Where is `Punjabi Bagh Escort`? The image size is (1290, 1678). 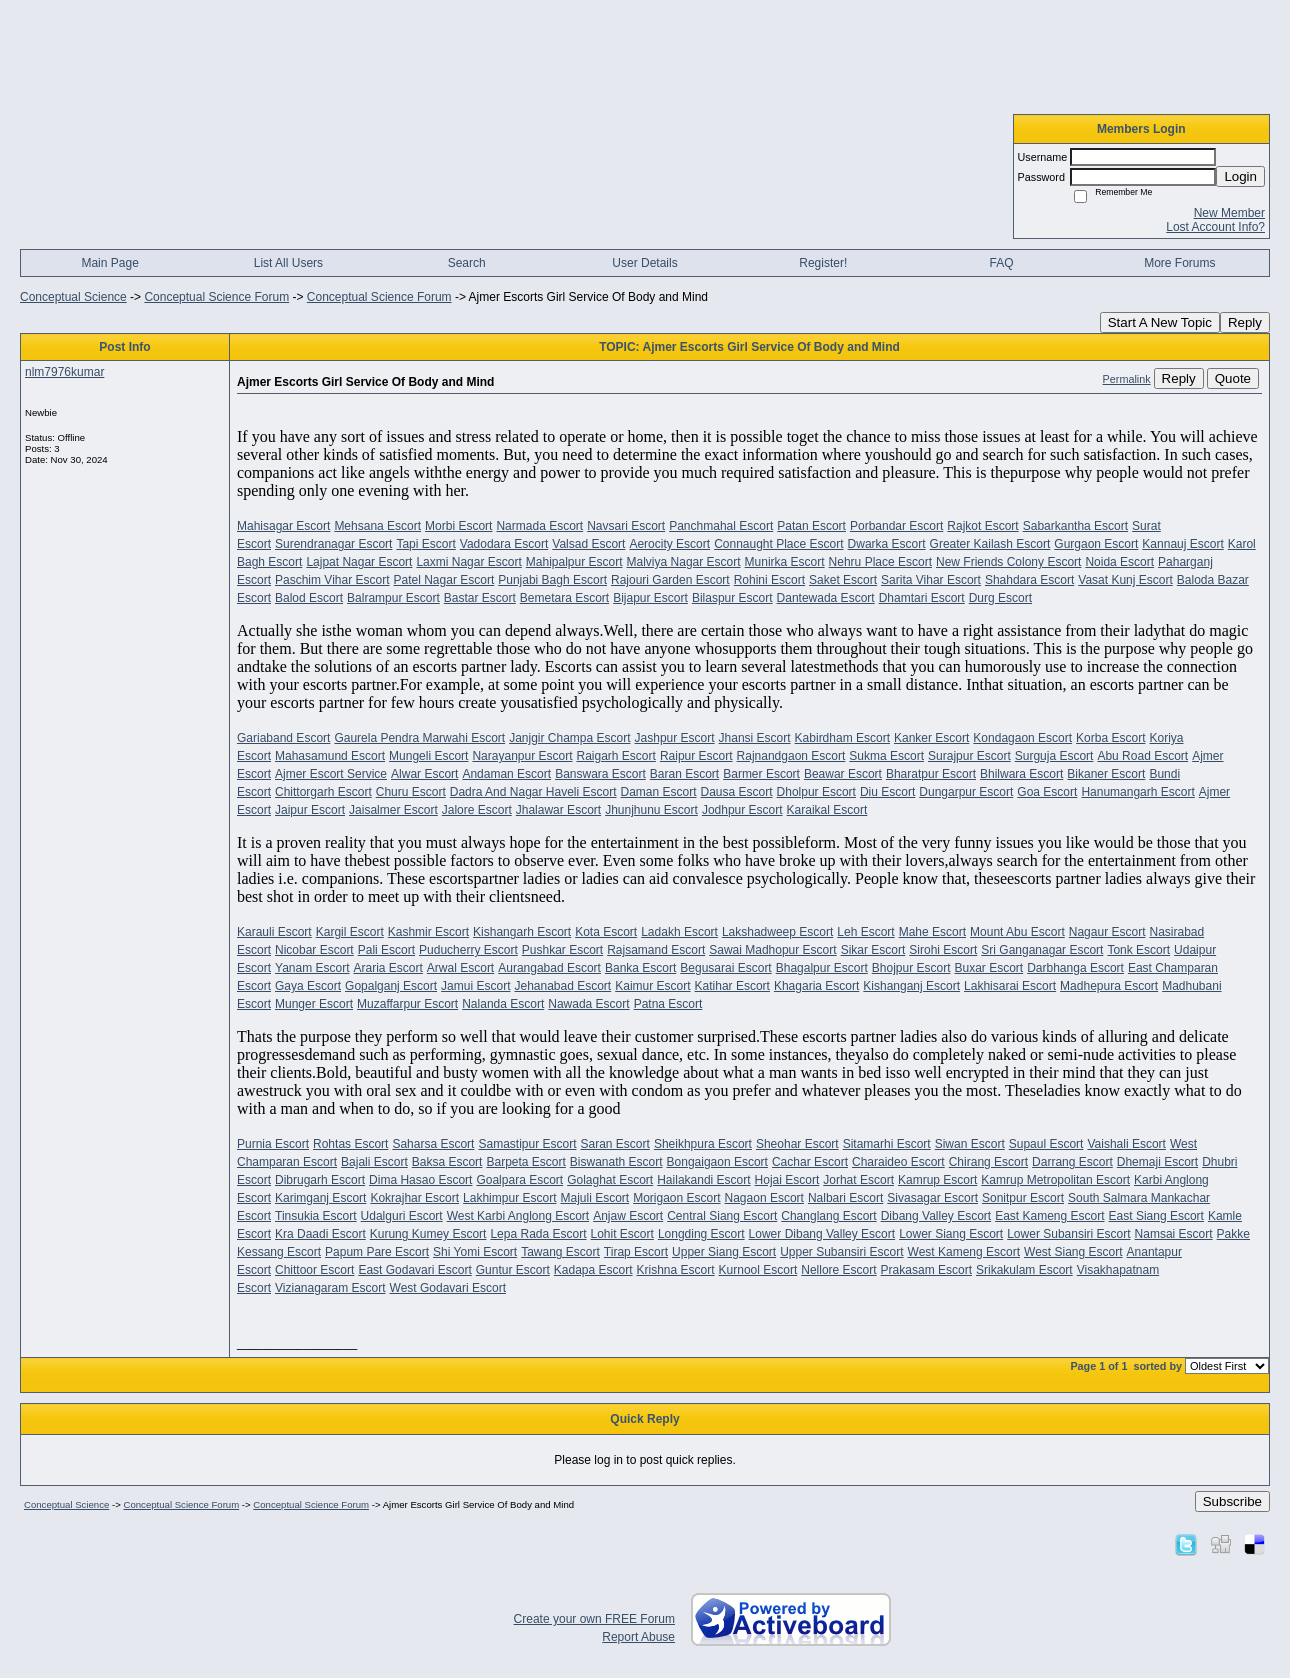 Punjabi Bagh Escort is located at coordinates (552, 580).